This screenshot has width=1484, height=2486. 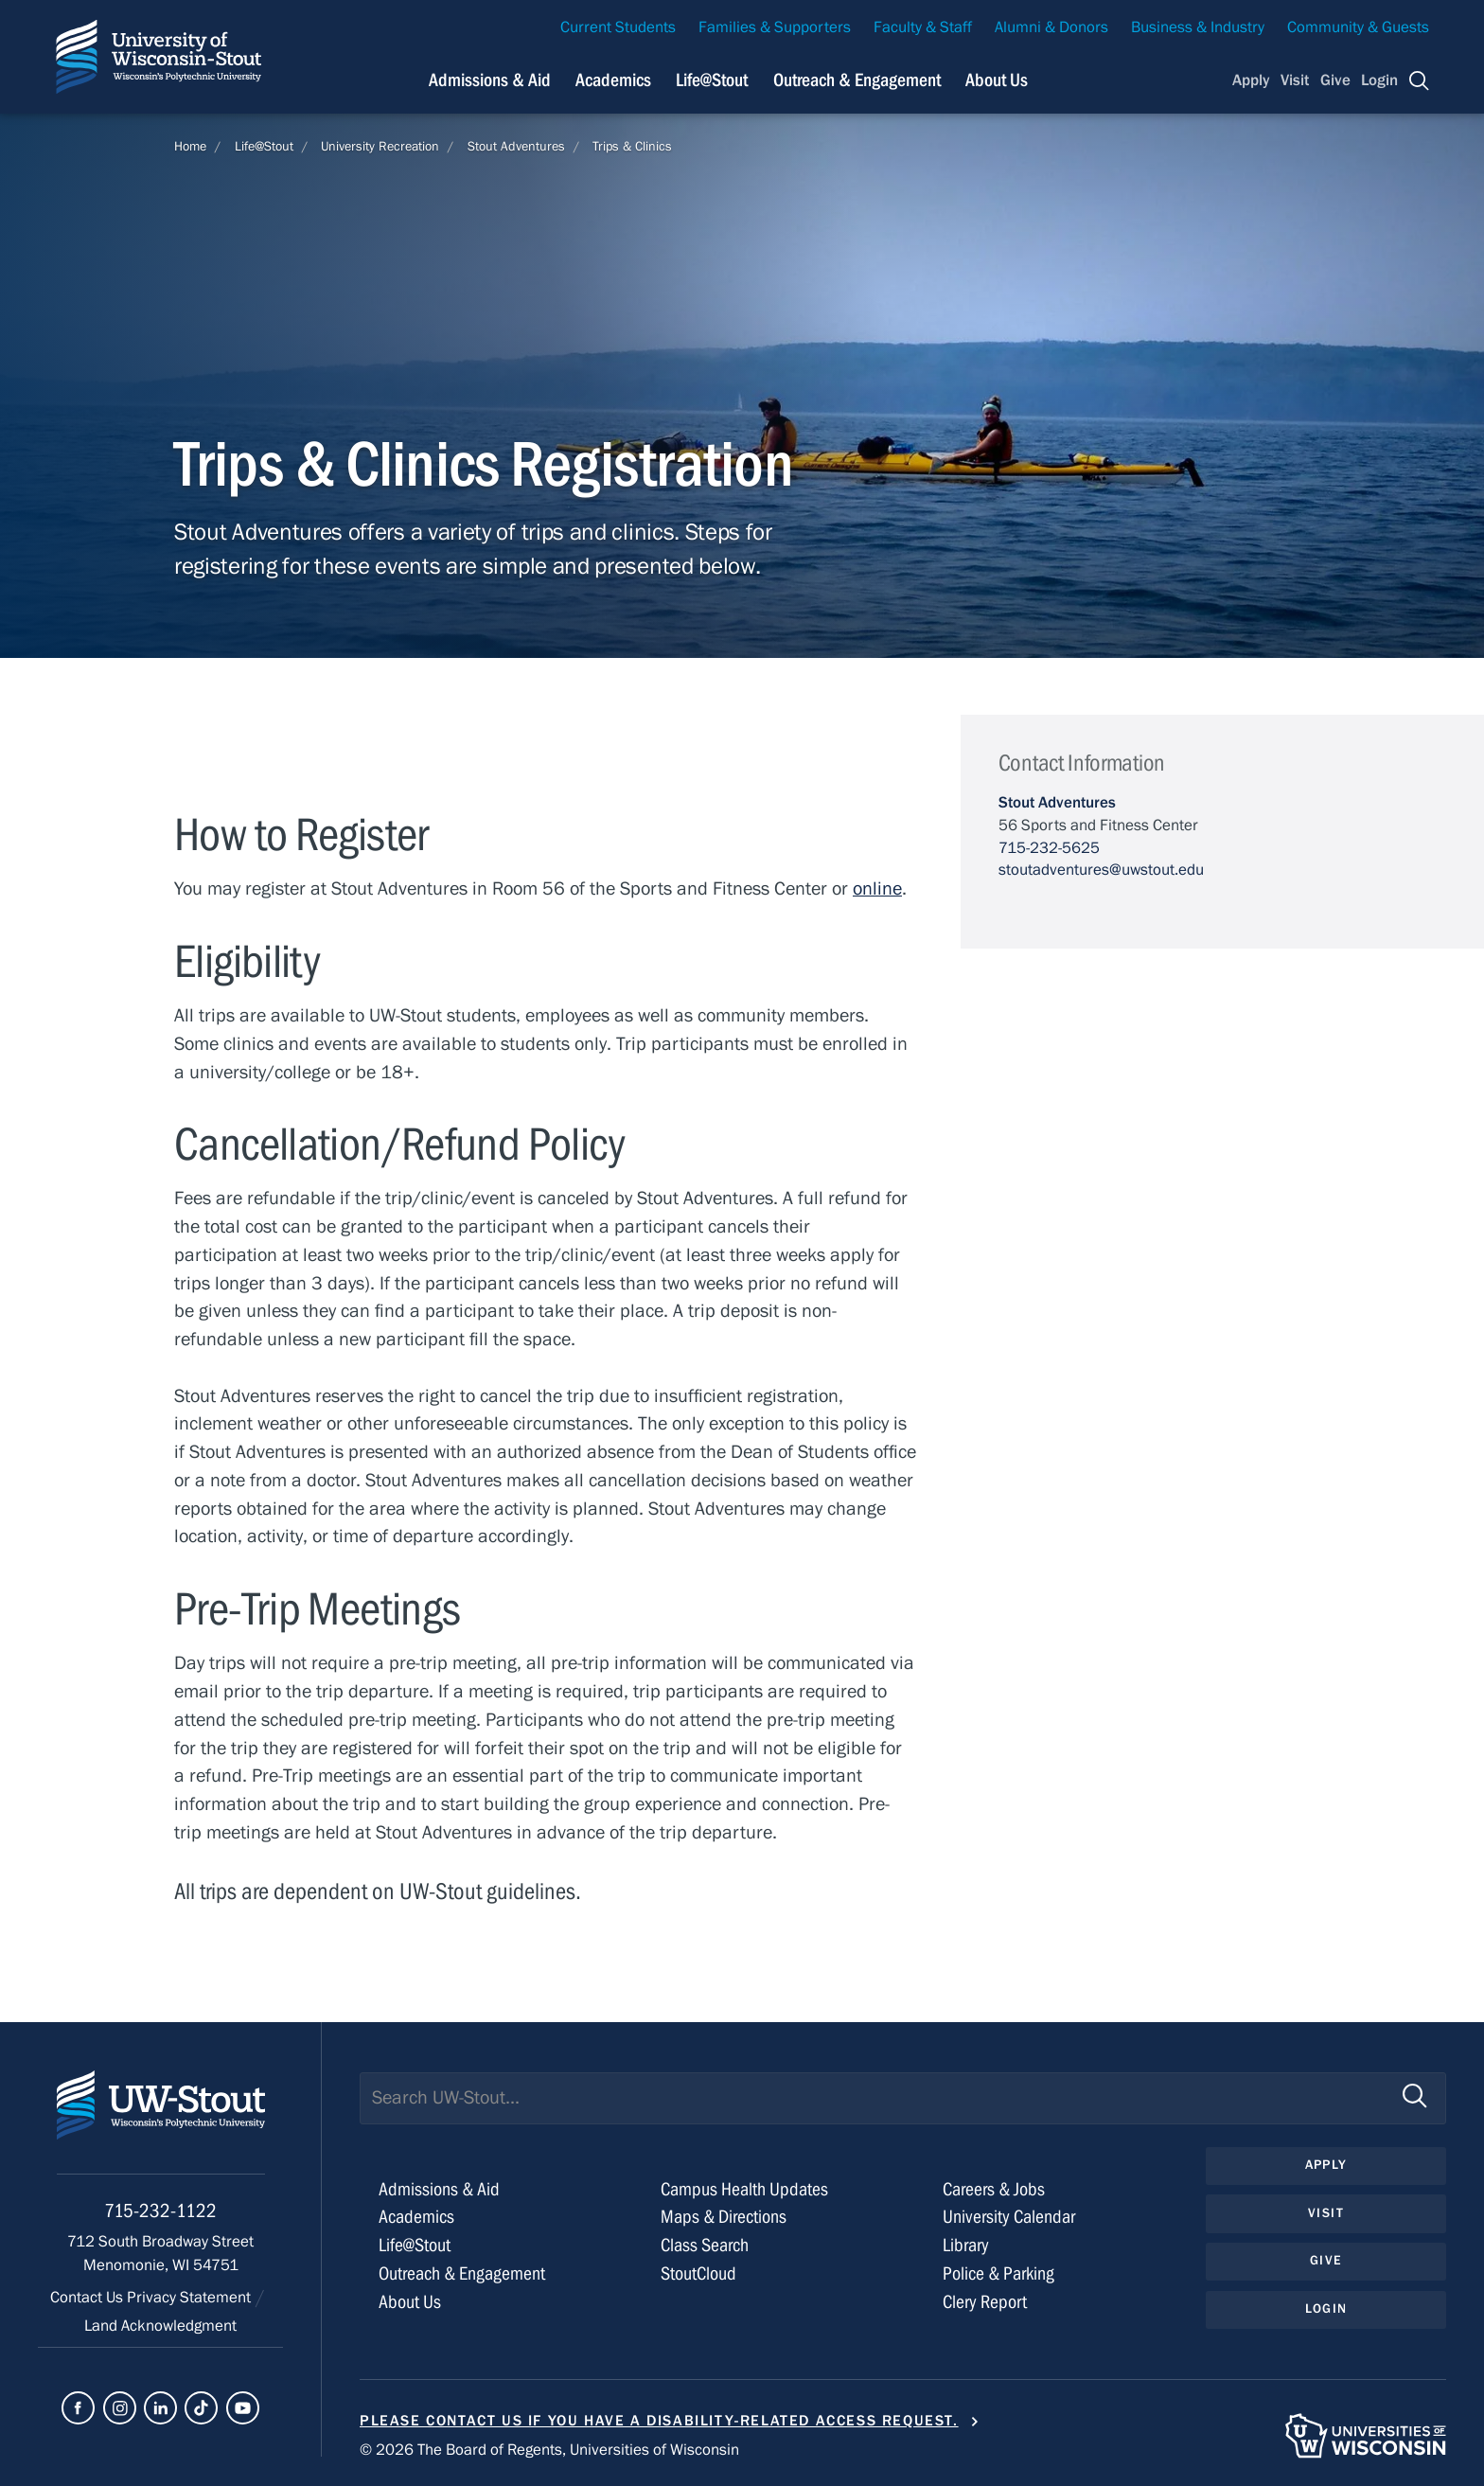 What do you see at coordinates (490, 80) in the screenshot?
I see `Admissions & Aid [Navigation links related to admissions and financial aid]` at bounding box center [490, 80].